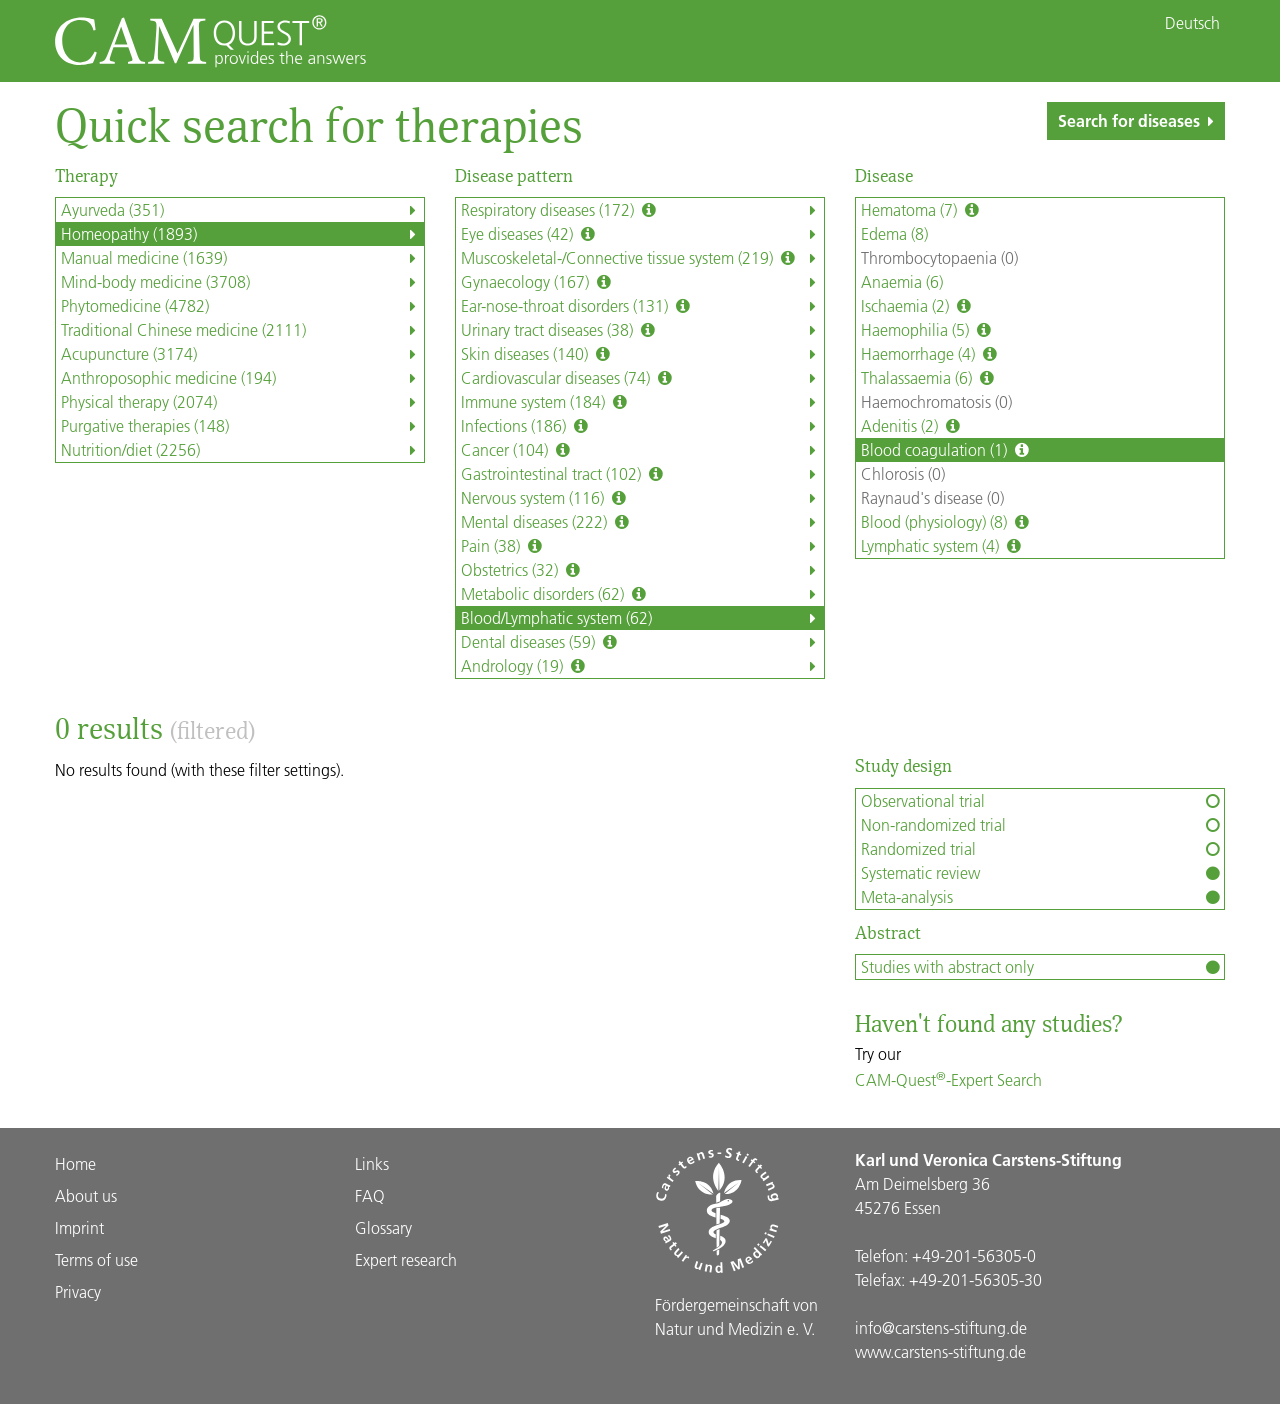 This screenshot has height=1404, width=1280. Describe the element at coordinates (929, 378) in the screenshot. I see `Thalassaemia (6)` at that location.